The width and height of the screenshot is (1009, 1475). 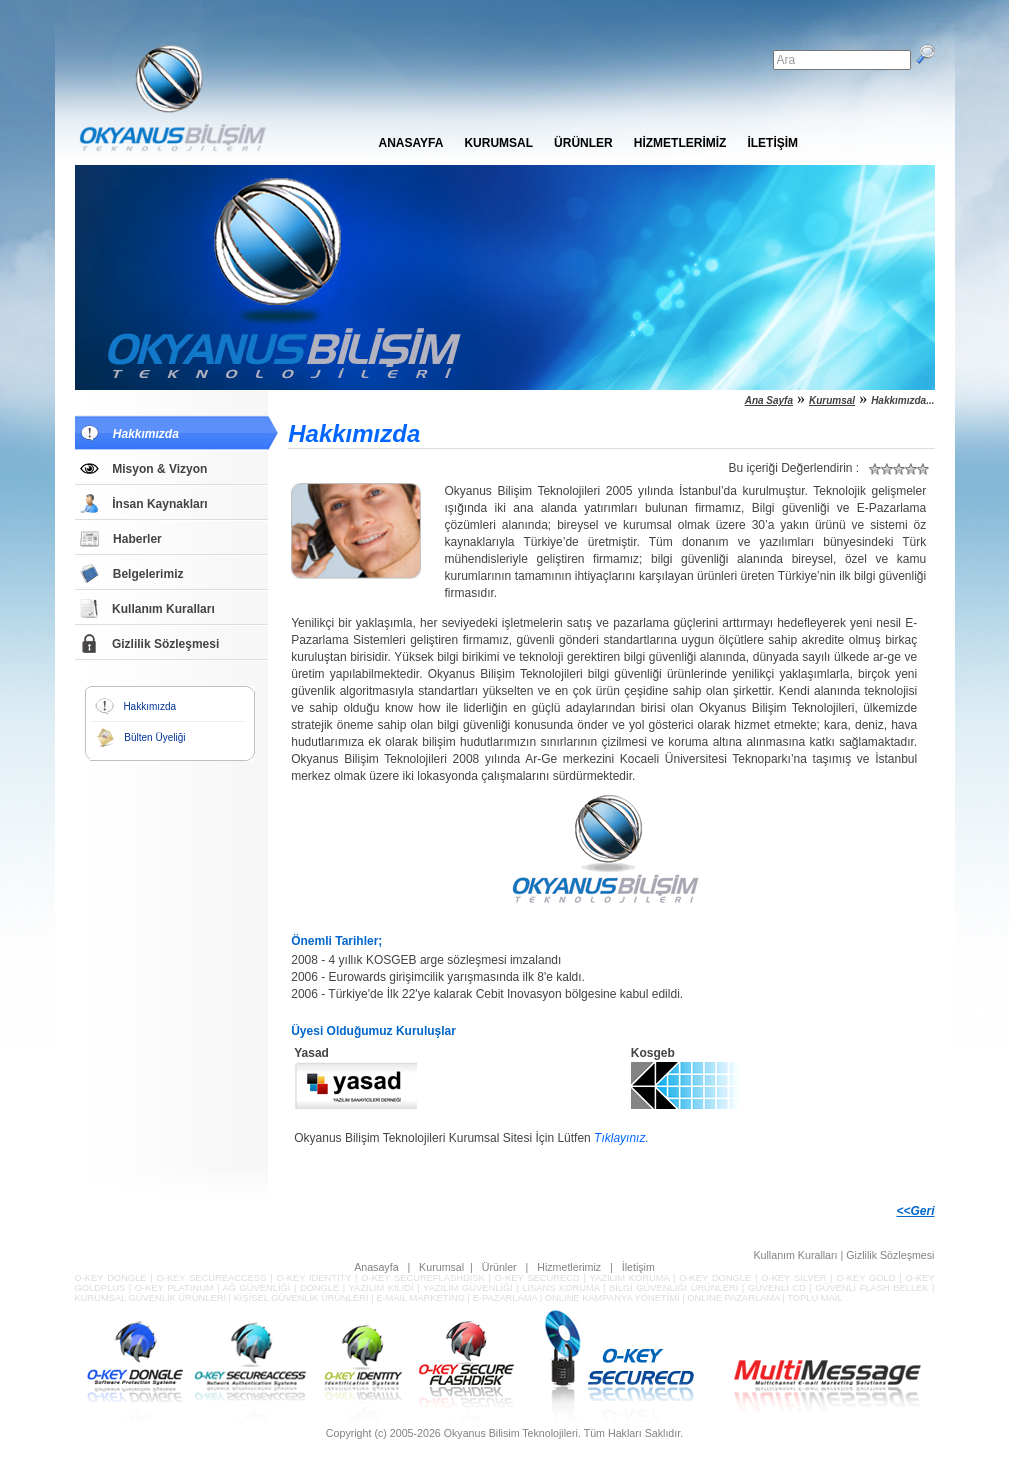 What do you see at coordinates (319, 1288) in the screenshot?
I see `DONGLE` at bounding box center [319, 1288].